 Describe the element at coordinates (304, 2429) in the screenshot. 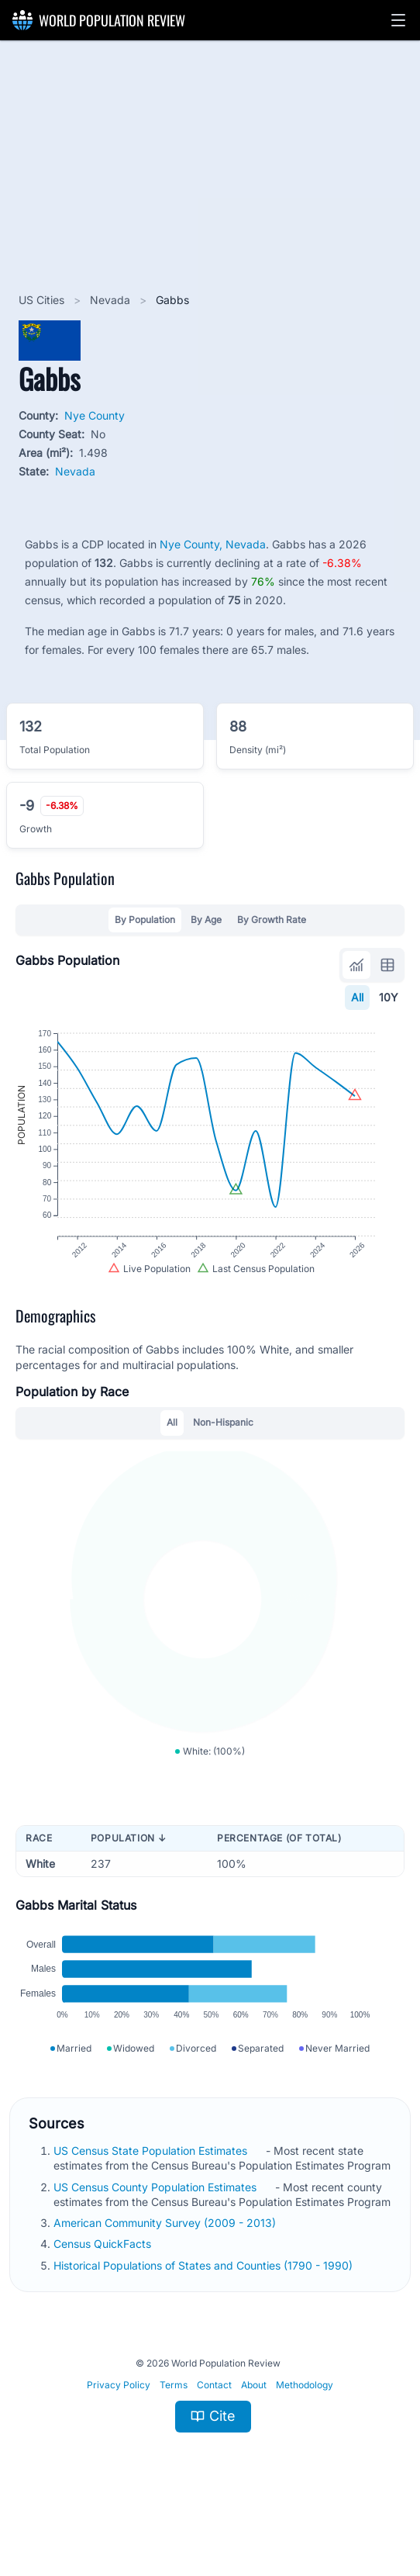

I see `Methodology` at that location.